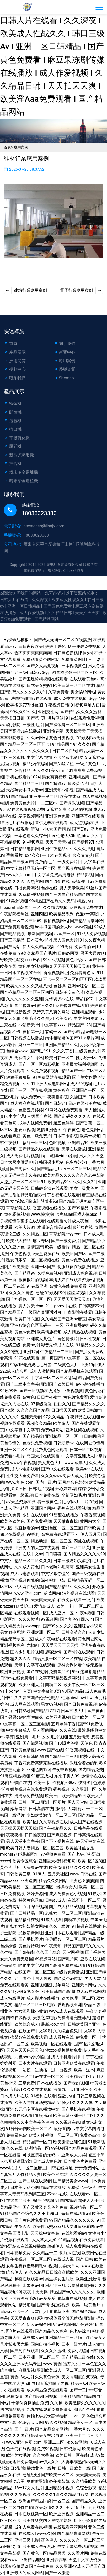  What do you see at coordinates (61, 1528) in the screenshot?
I see `亚洲色图一区二区三区` at bounding box center [61, 1528].